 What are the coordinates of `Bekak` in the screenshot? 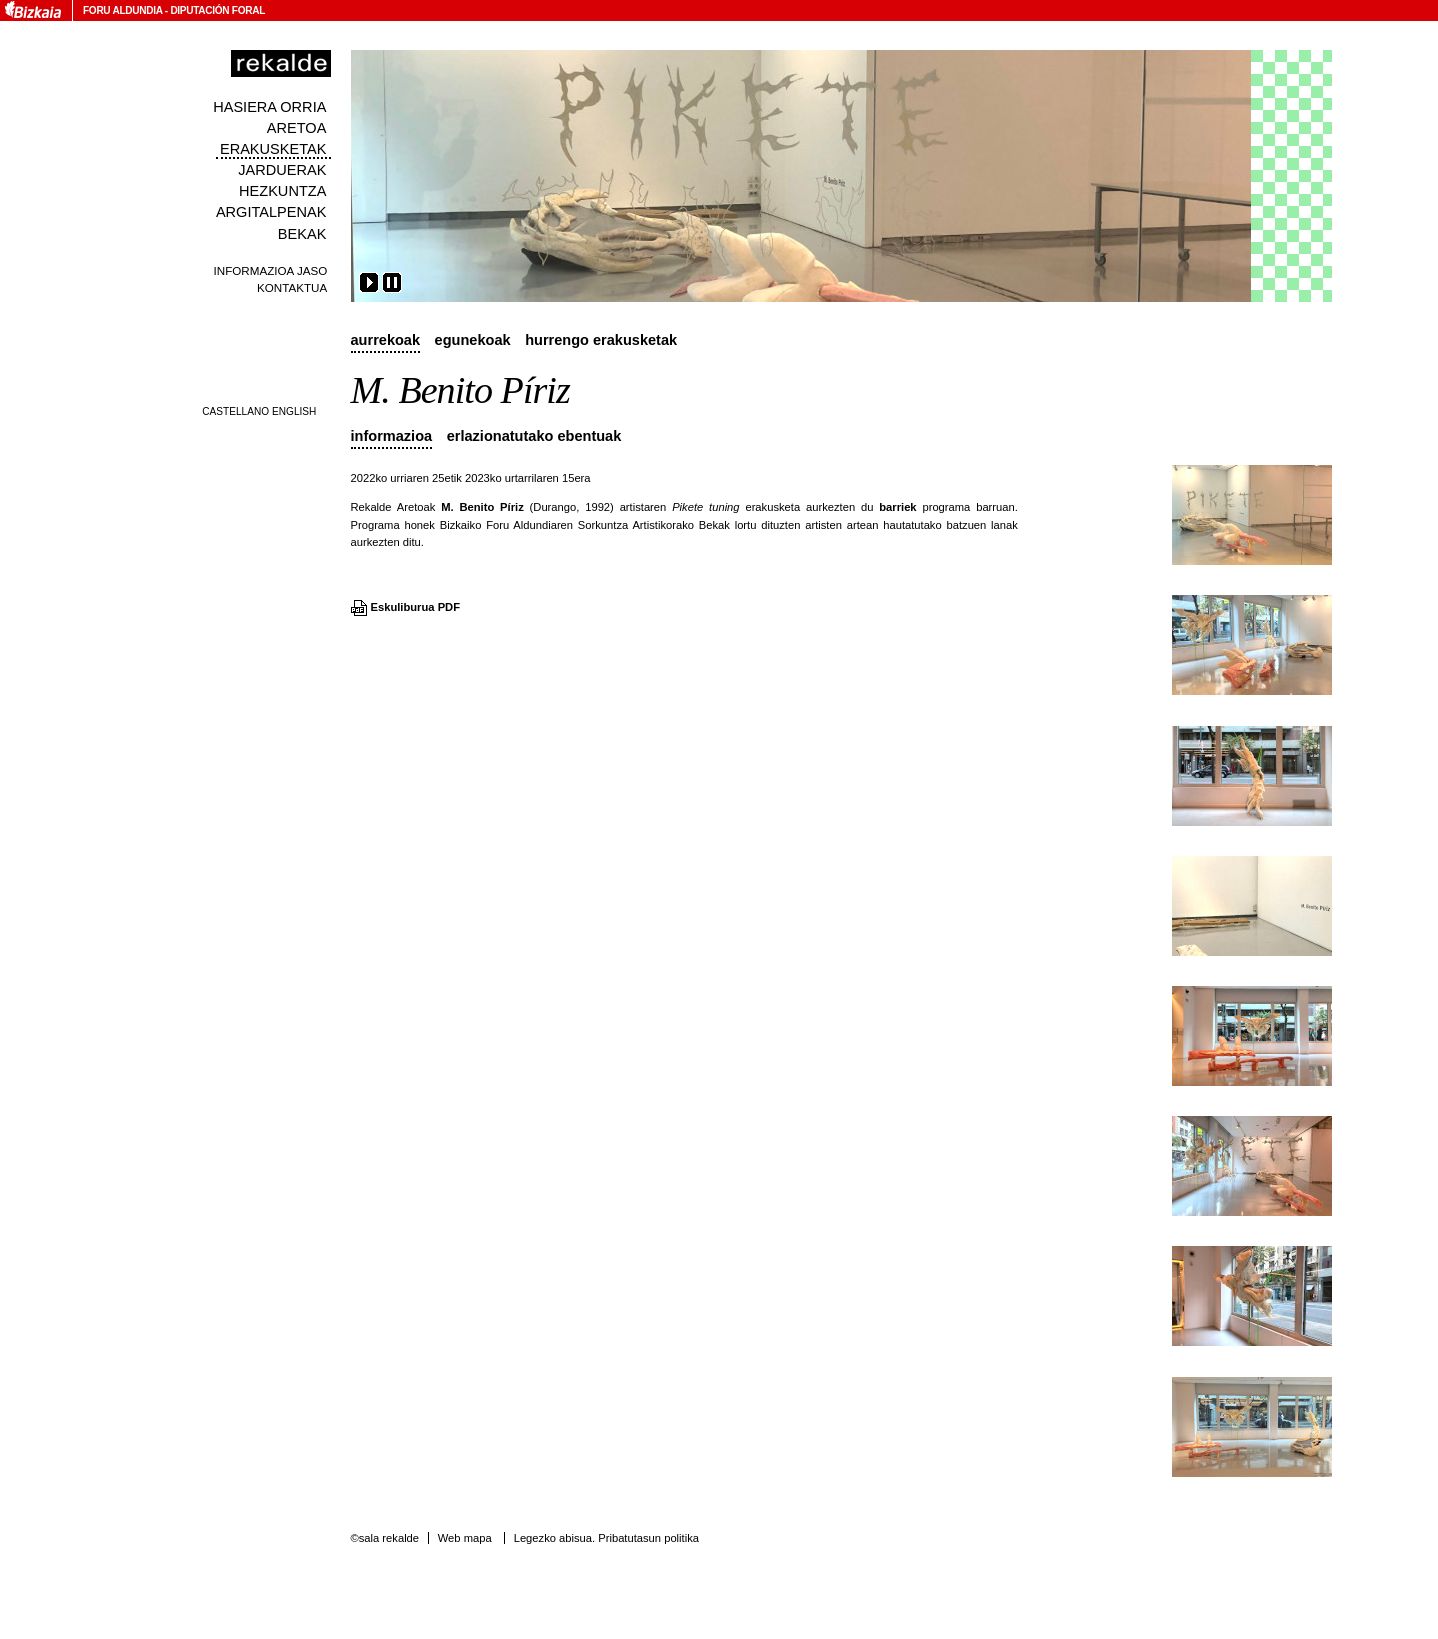 It's located at (302, 234).